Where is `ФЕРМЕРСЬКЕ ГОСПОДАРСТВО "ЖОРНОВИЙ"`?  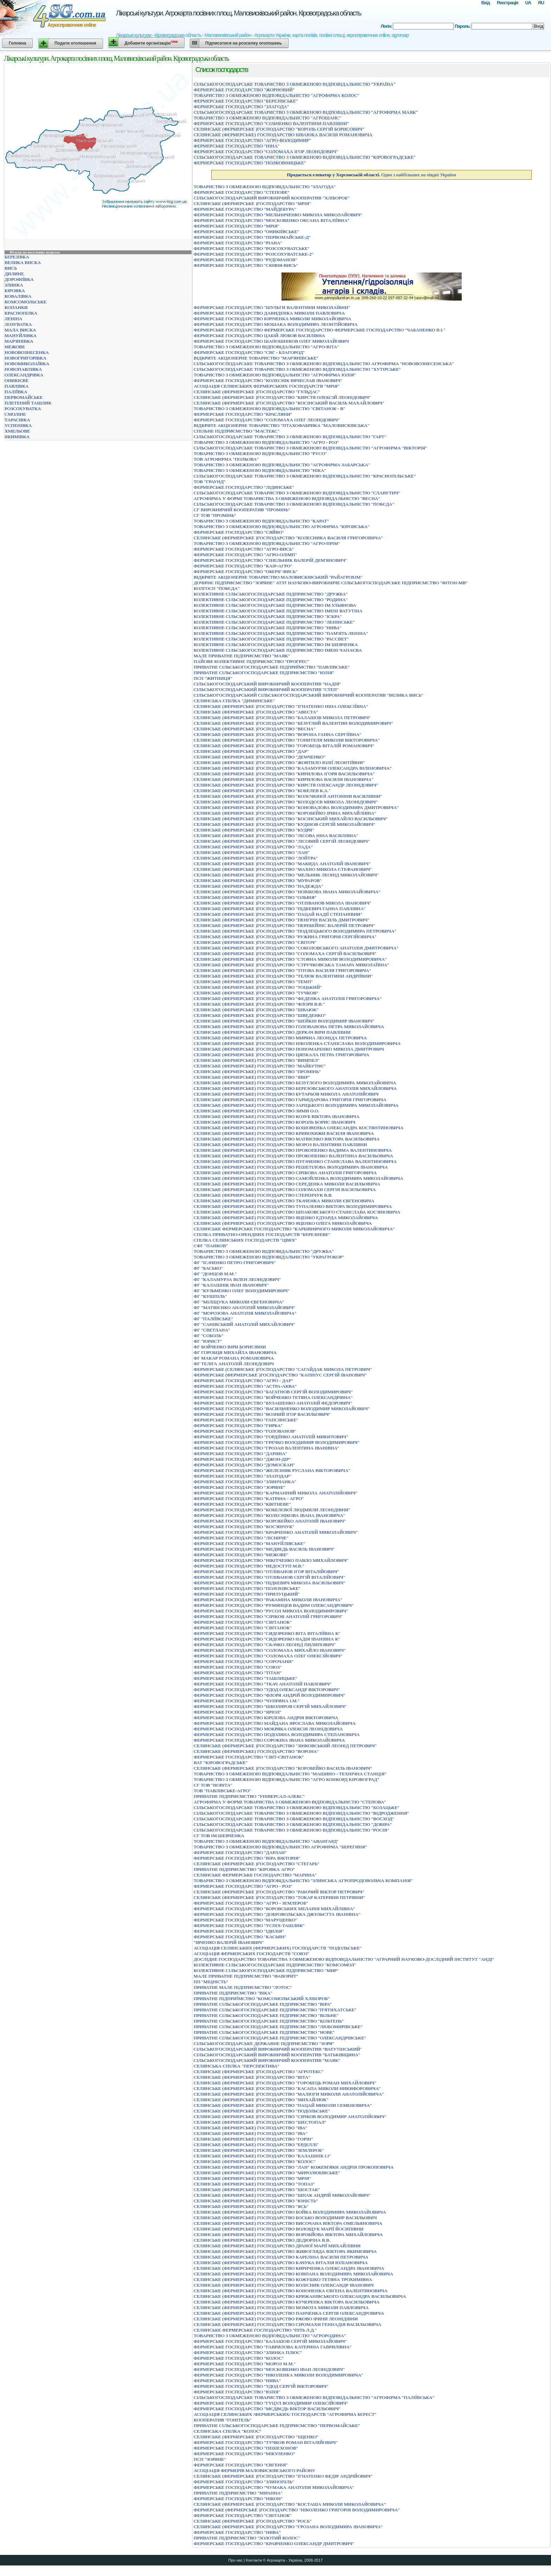
ФЕРМЕРСЬКЕ ГОСПОДАРСТВО "ЖОРНОВИЙ" is located at coordinates (244, 89).